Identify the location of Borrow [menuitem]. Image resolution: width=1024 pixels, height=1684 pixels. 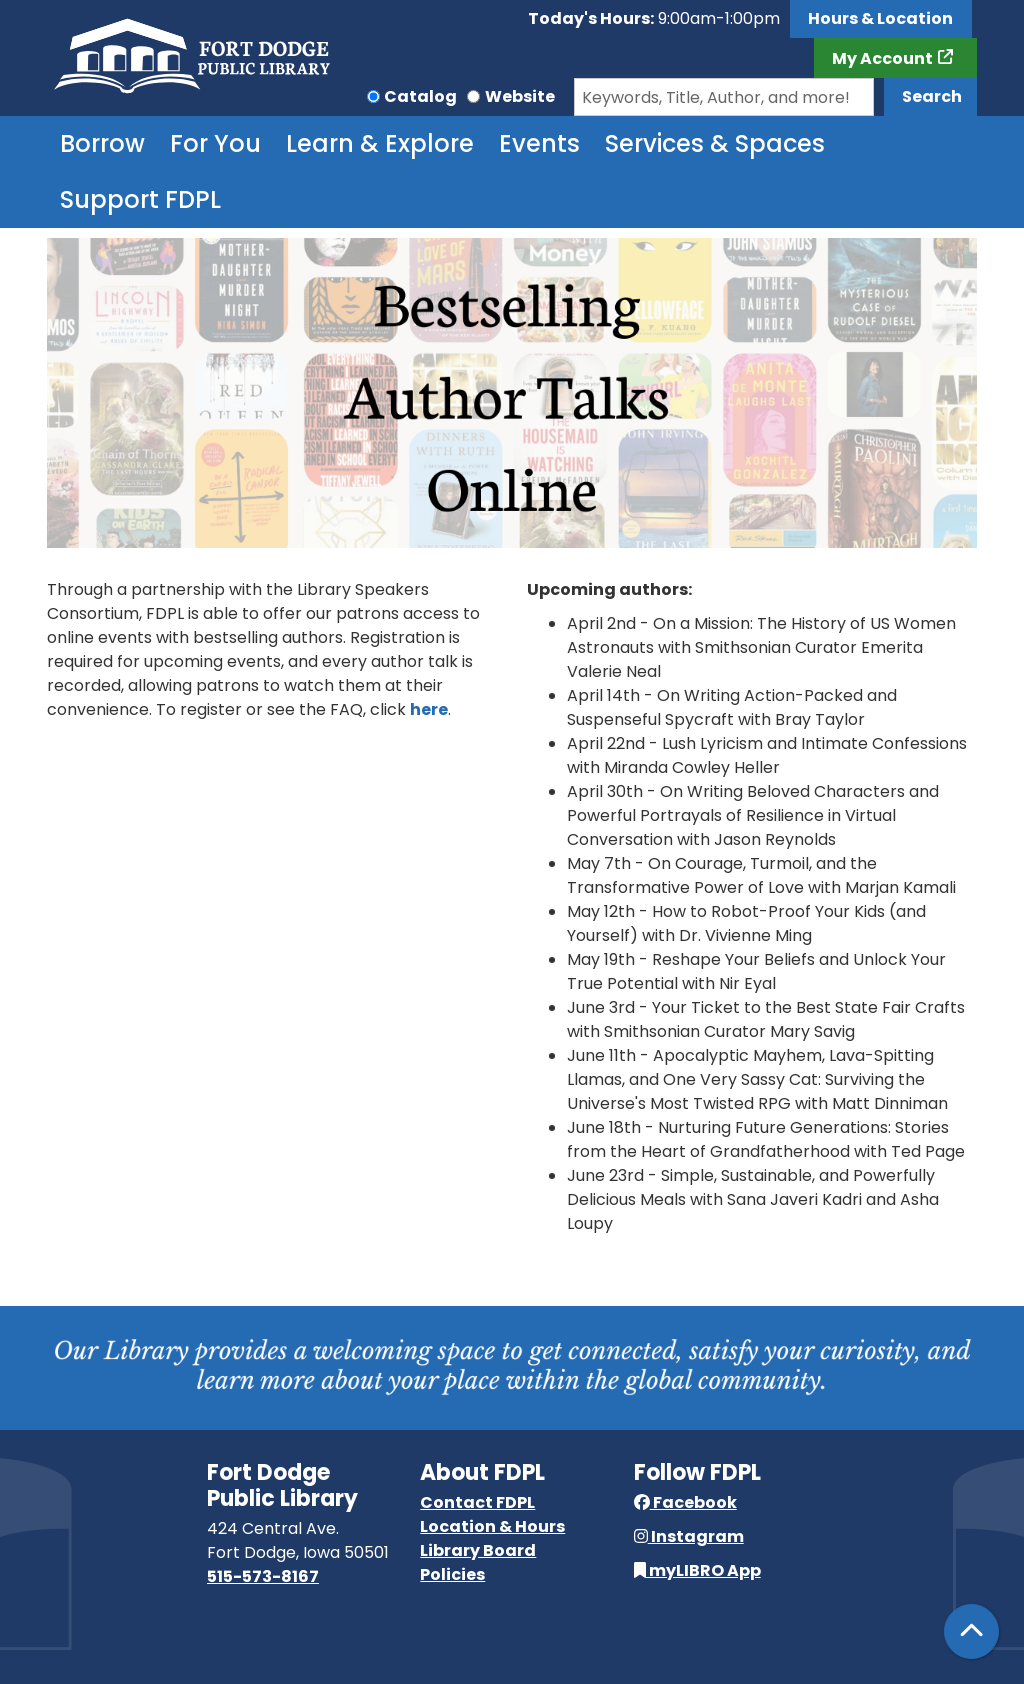
(102, 143).